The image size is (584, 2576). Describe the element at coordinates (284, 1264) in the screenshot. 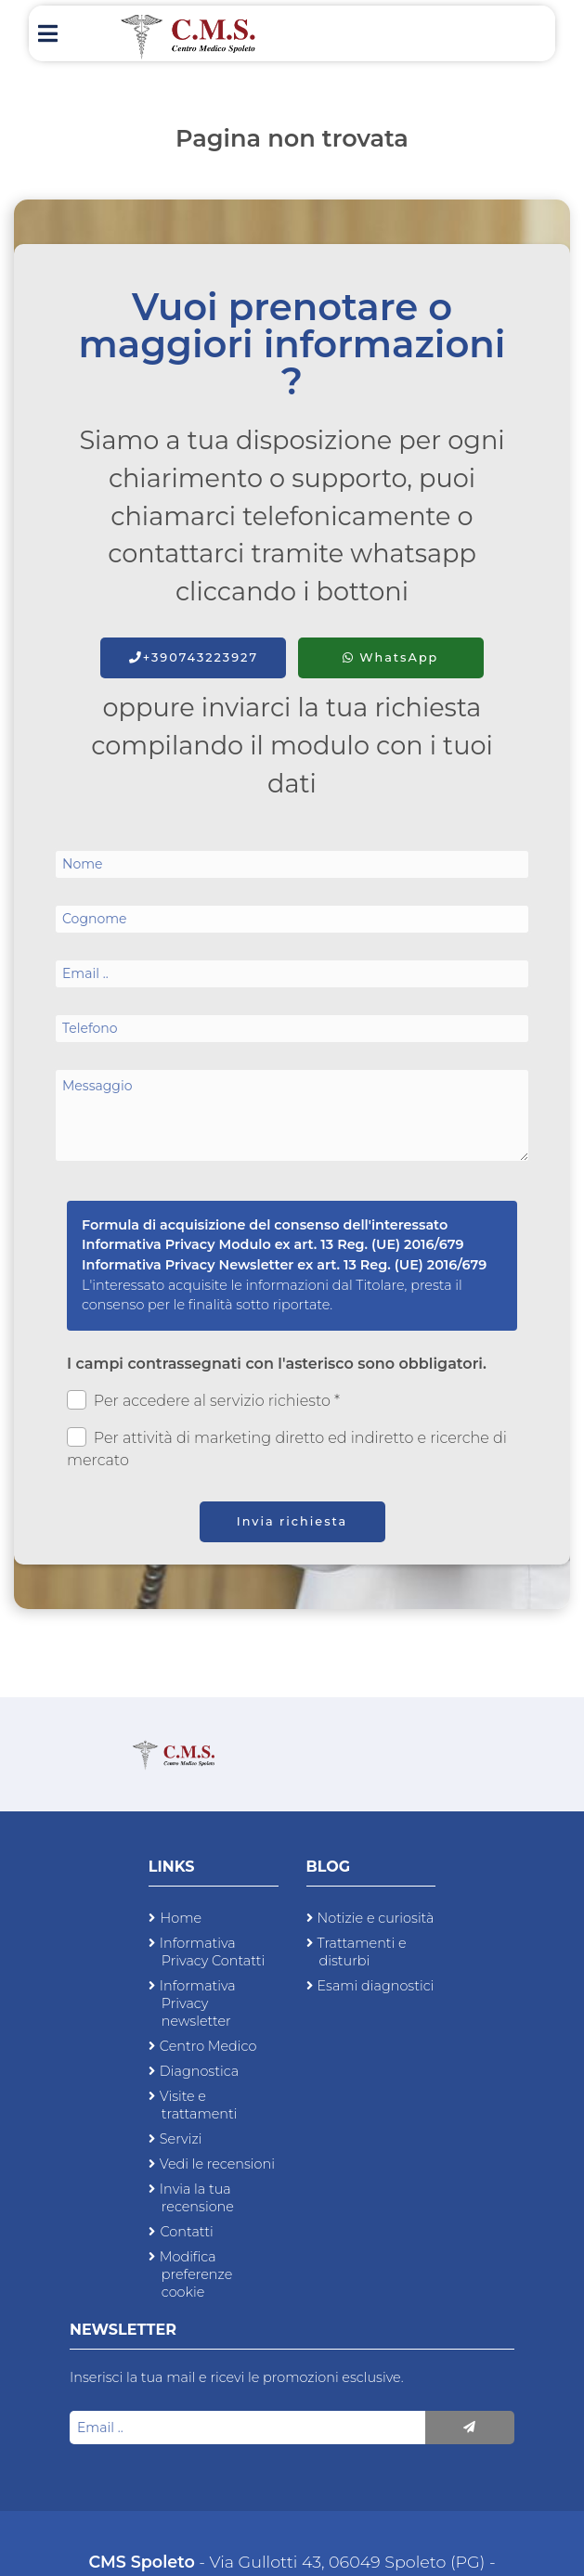

I see `Informativa Privacy Newsletter ex art. 13 Reg. (UE) 2016/679` at that location.